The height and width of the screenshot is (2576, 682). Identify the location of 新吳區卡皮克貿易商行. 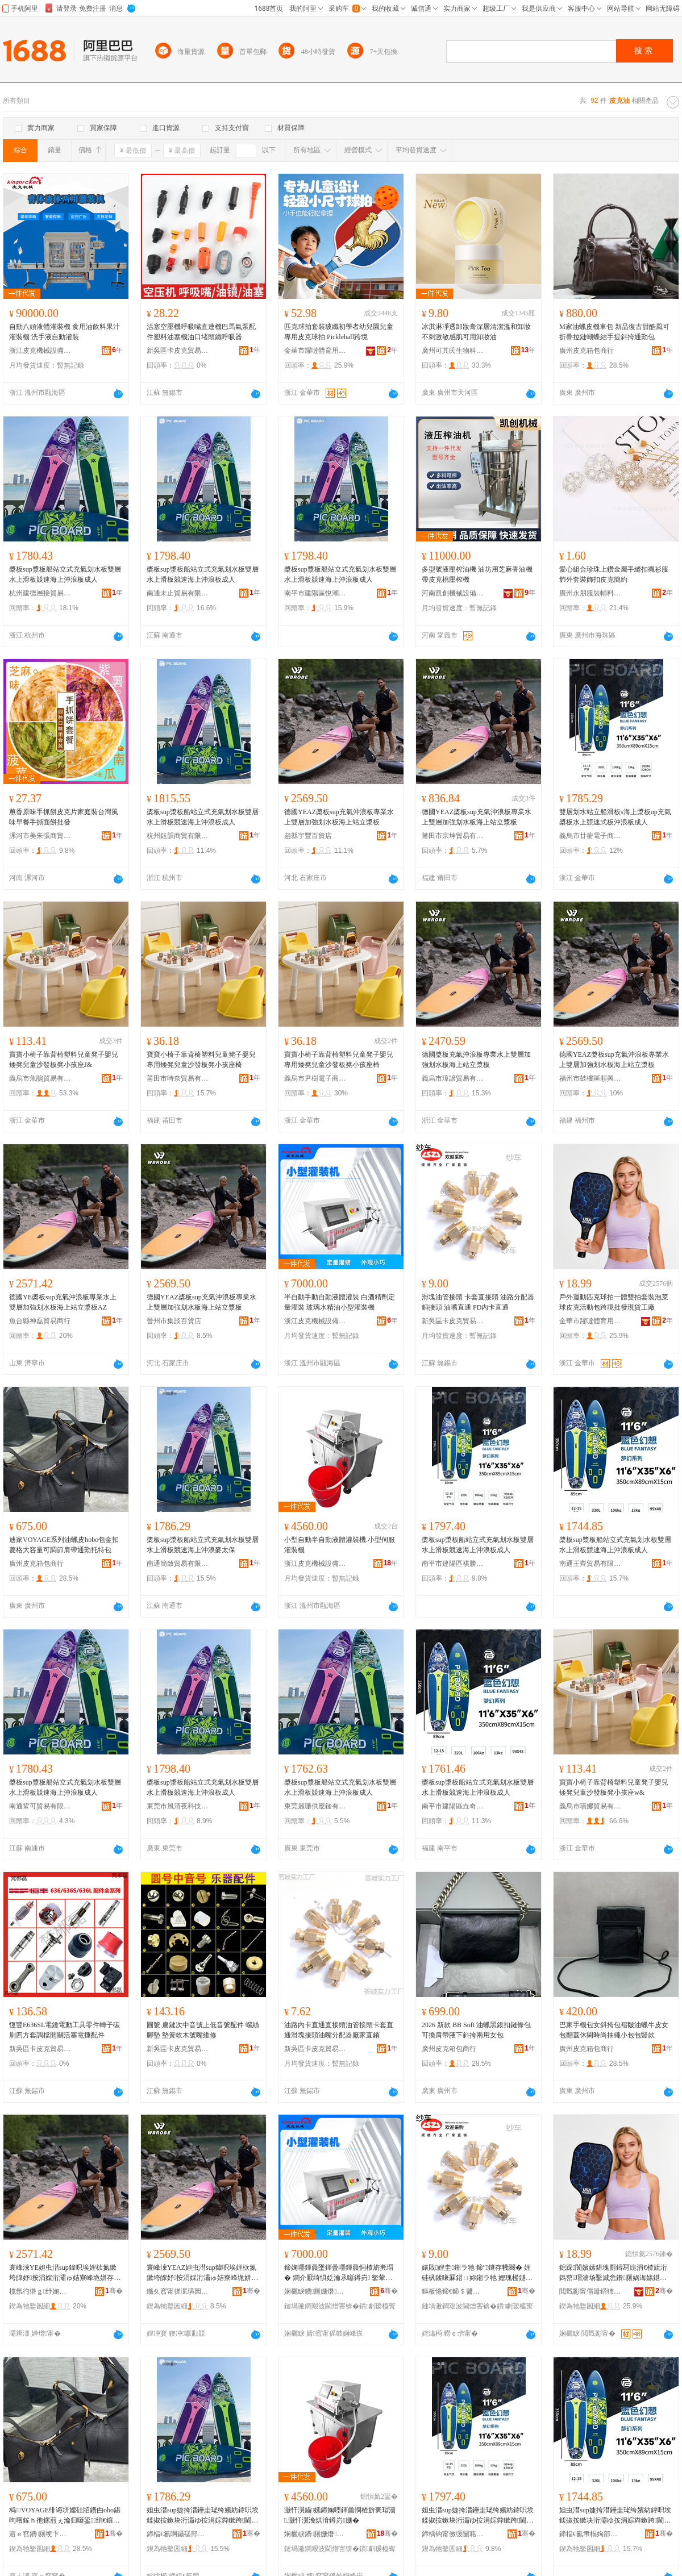
(178, 351).